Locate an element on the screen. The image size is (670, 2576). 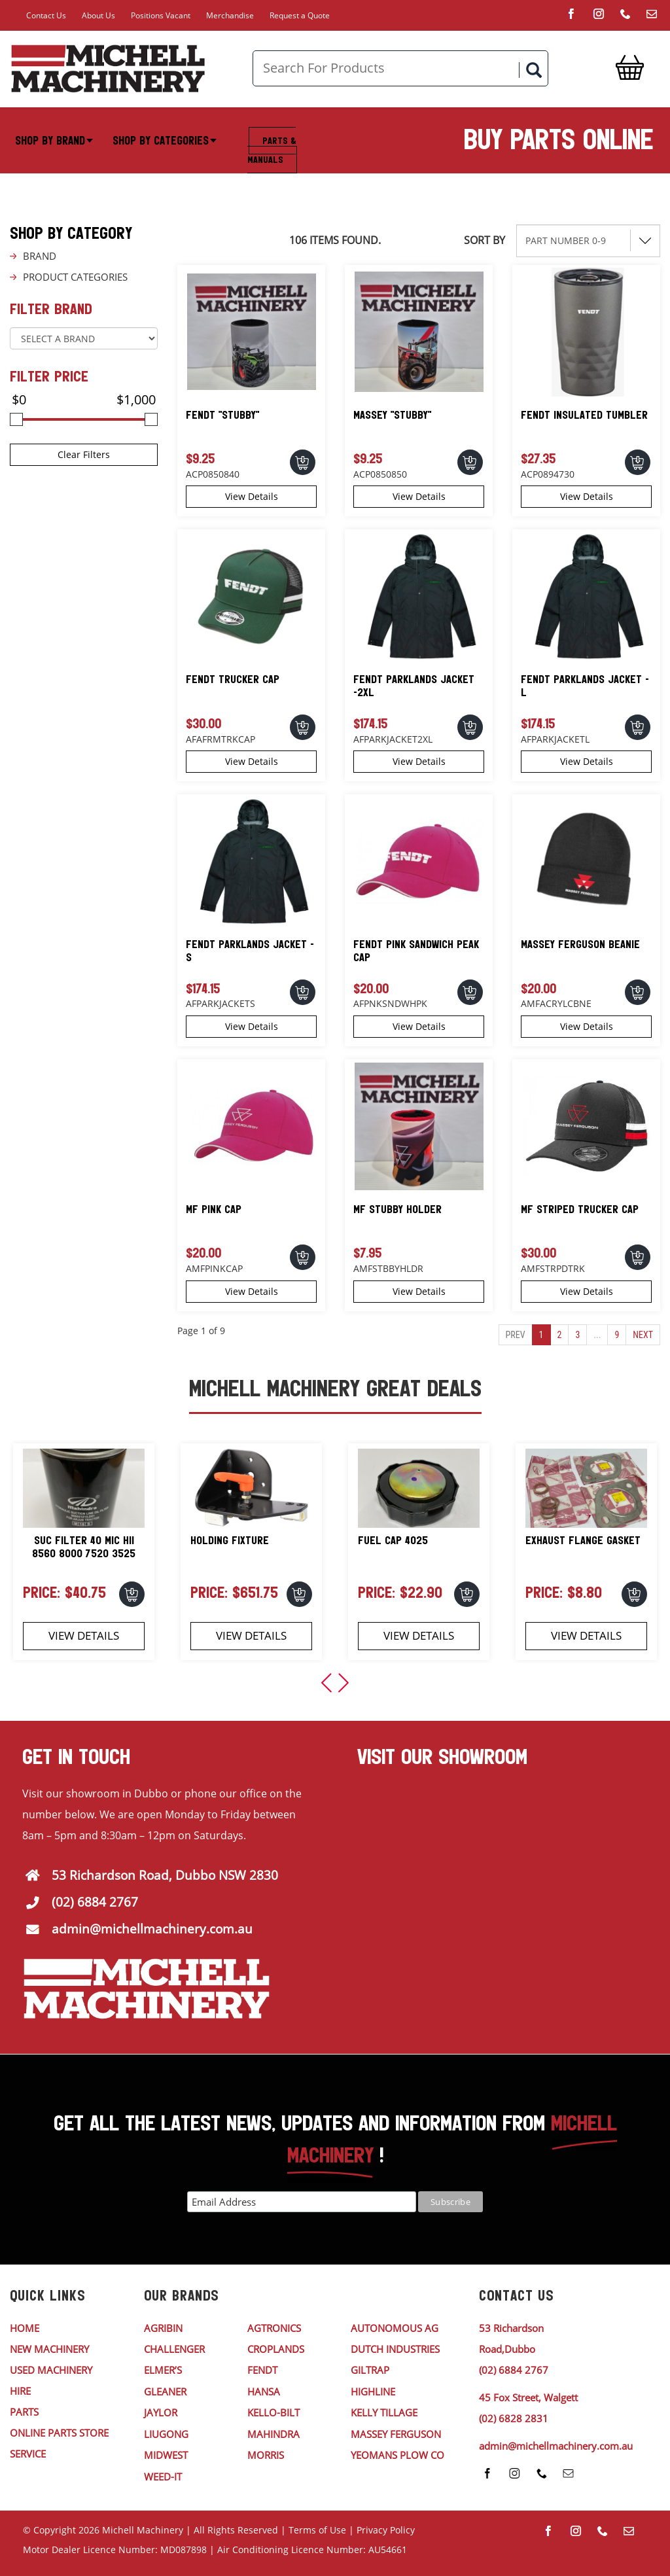
Prev is located at coordinates (515, 1335).